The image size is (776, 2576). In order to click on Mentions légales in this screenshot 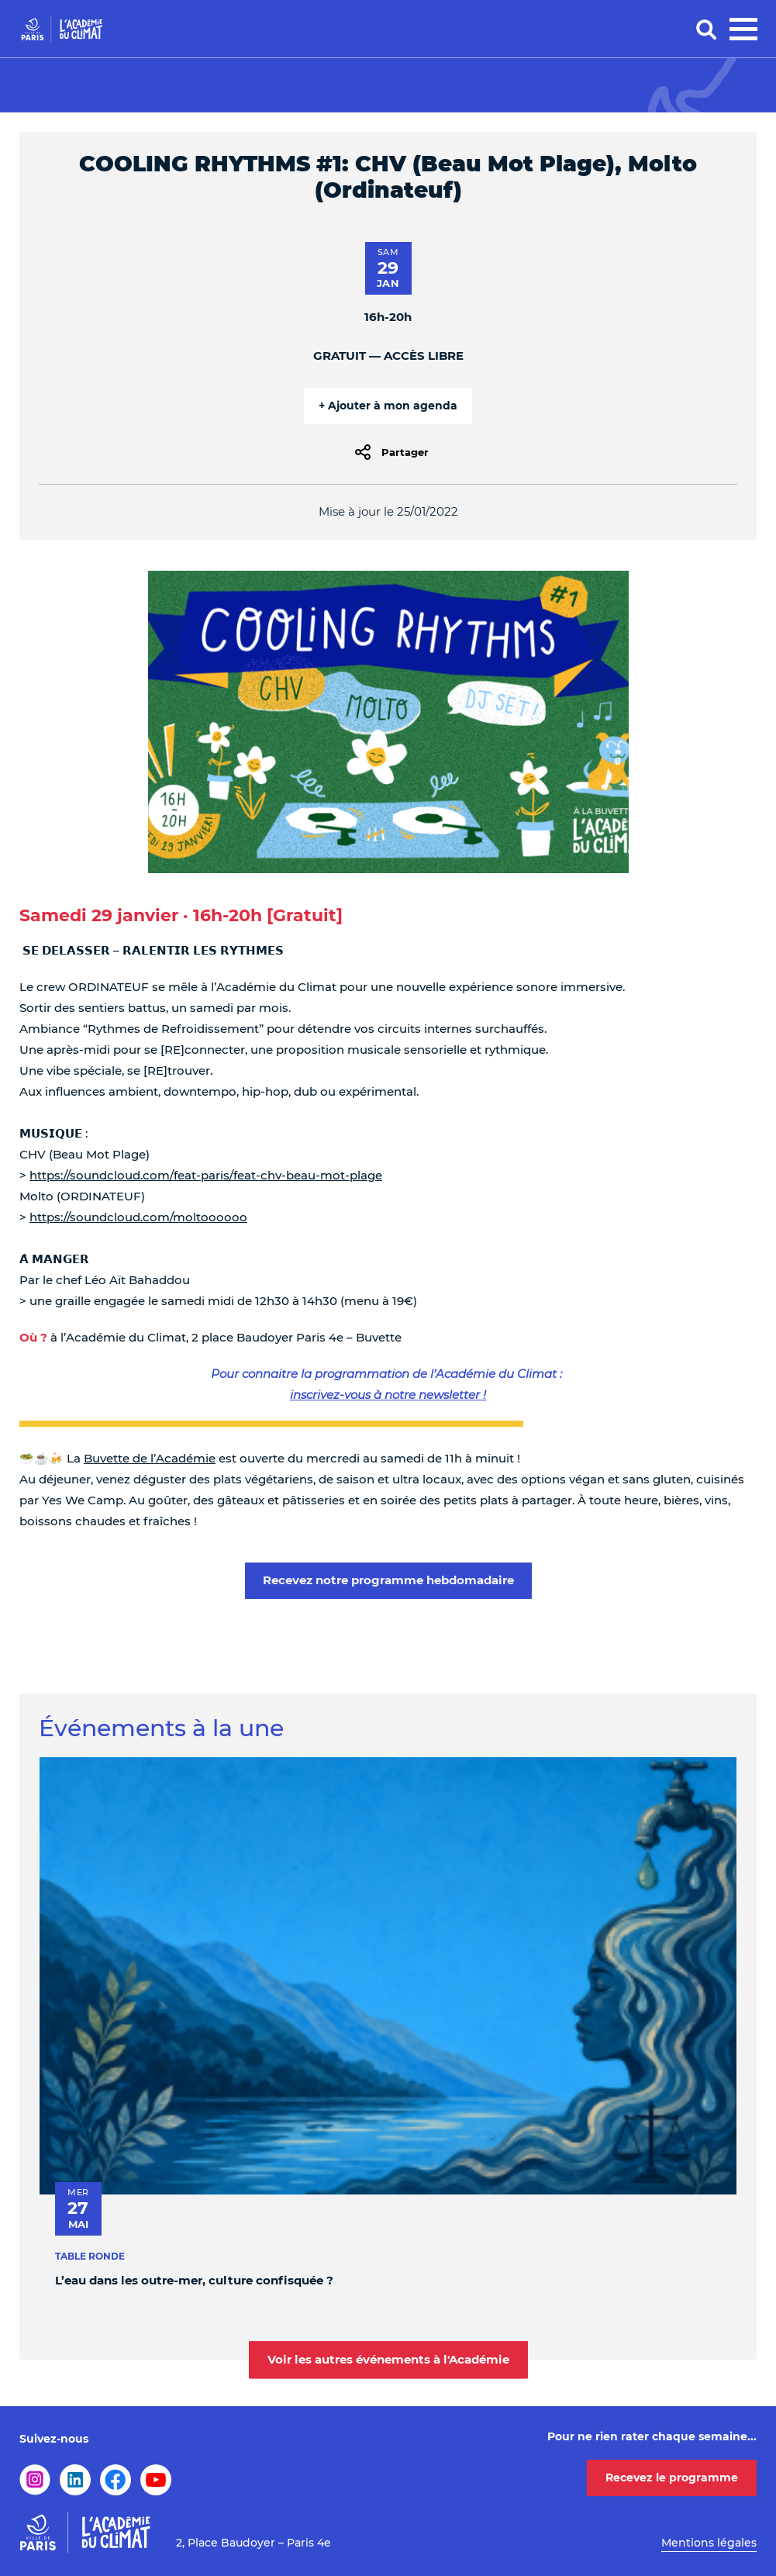, I will do `click(709, 2543)`.